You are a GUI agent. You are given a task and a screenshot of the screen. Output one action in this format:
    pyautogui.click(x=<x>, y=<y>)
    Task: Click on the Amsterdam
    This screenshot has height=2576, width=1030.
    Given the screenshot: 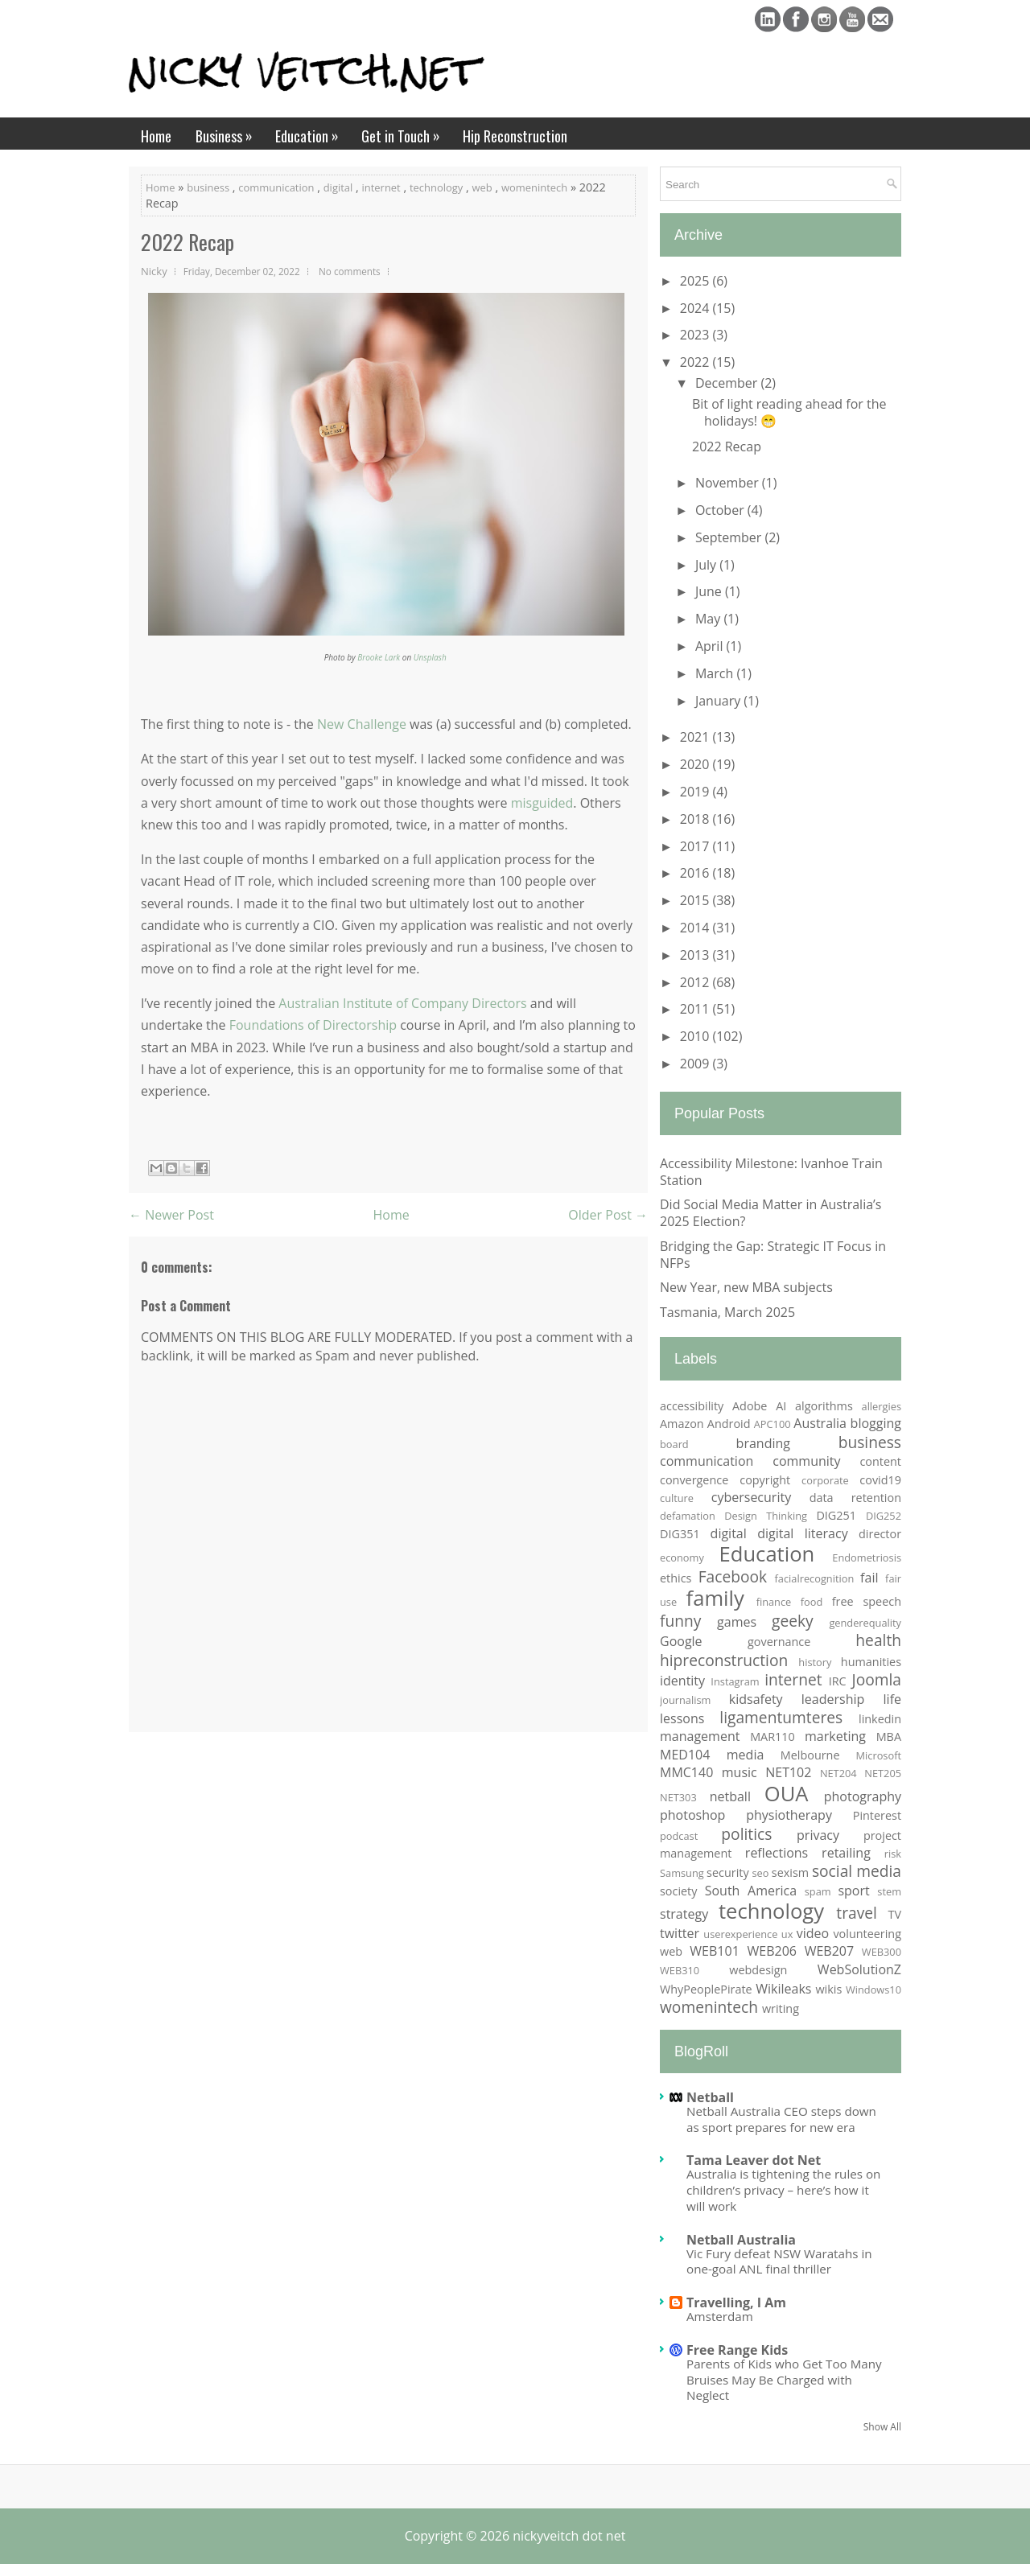 What is the action you would take?
    pyautogui.click(x=719, y=2316)
    